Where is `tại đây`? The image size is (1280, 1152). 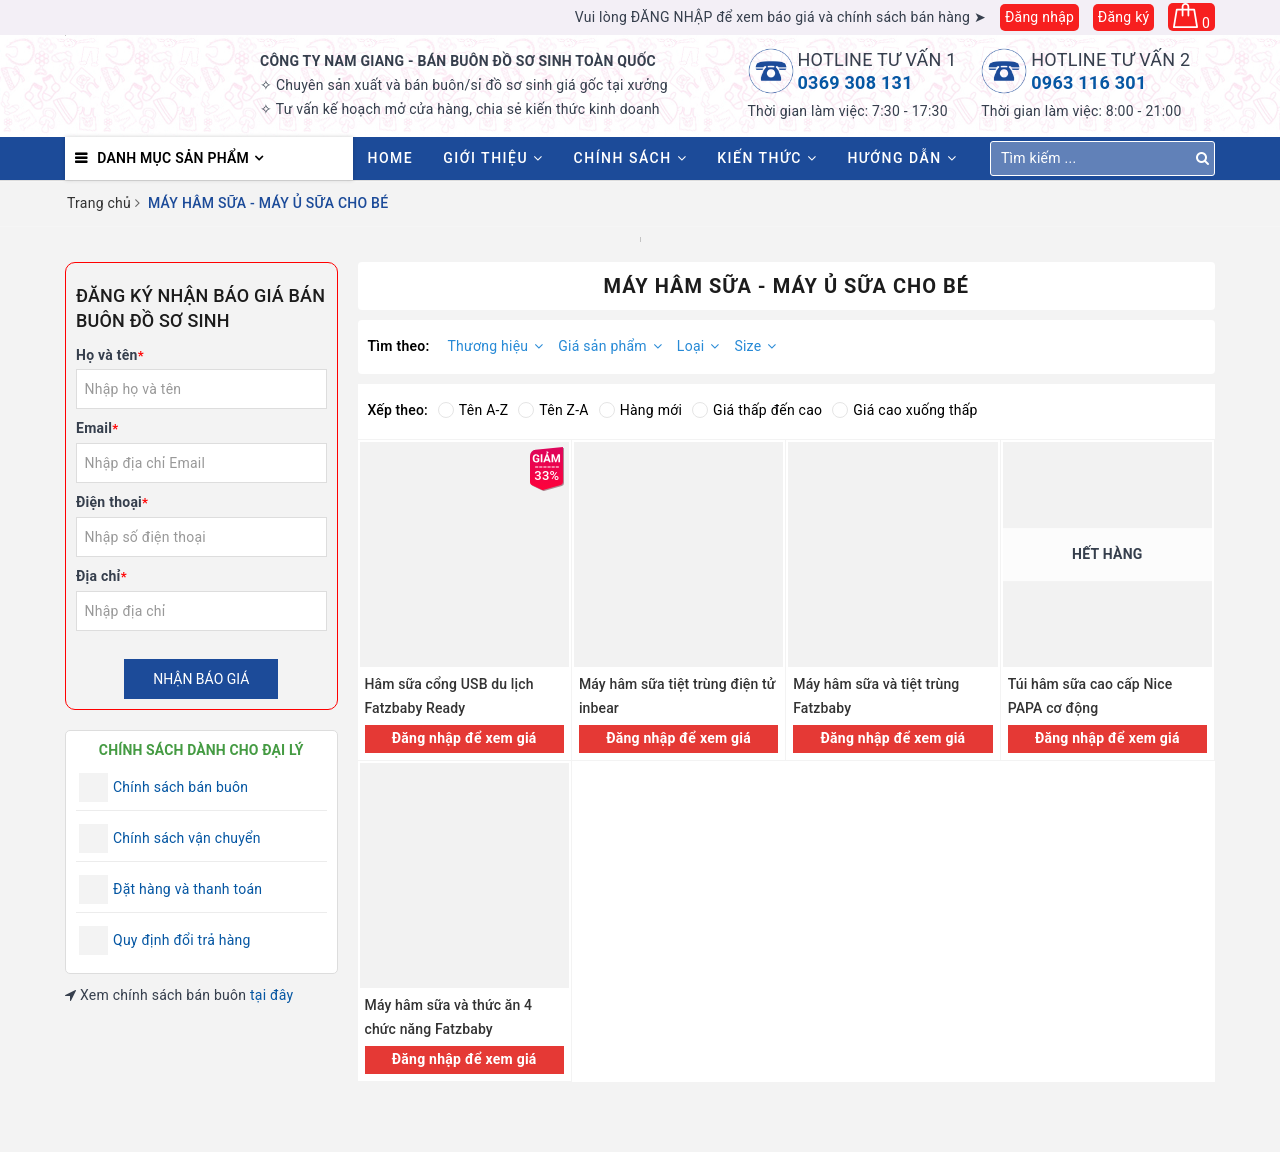 tại đây is located at coordinates (271, 995).